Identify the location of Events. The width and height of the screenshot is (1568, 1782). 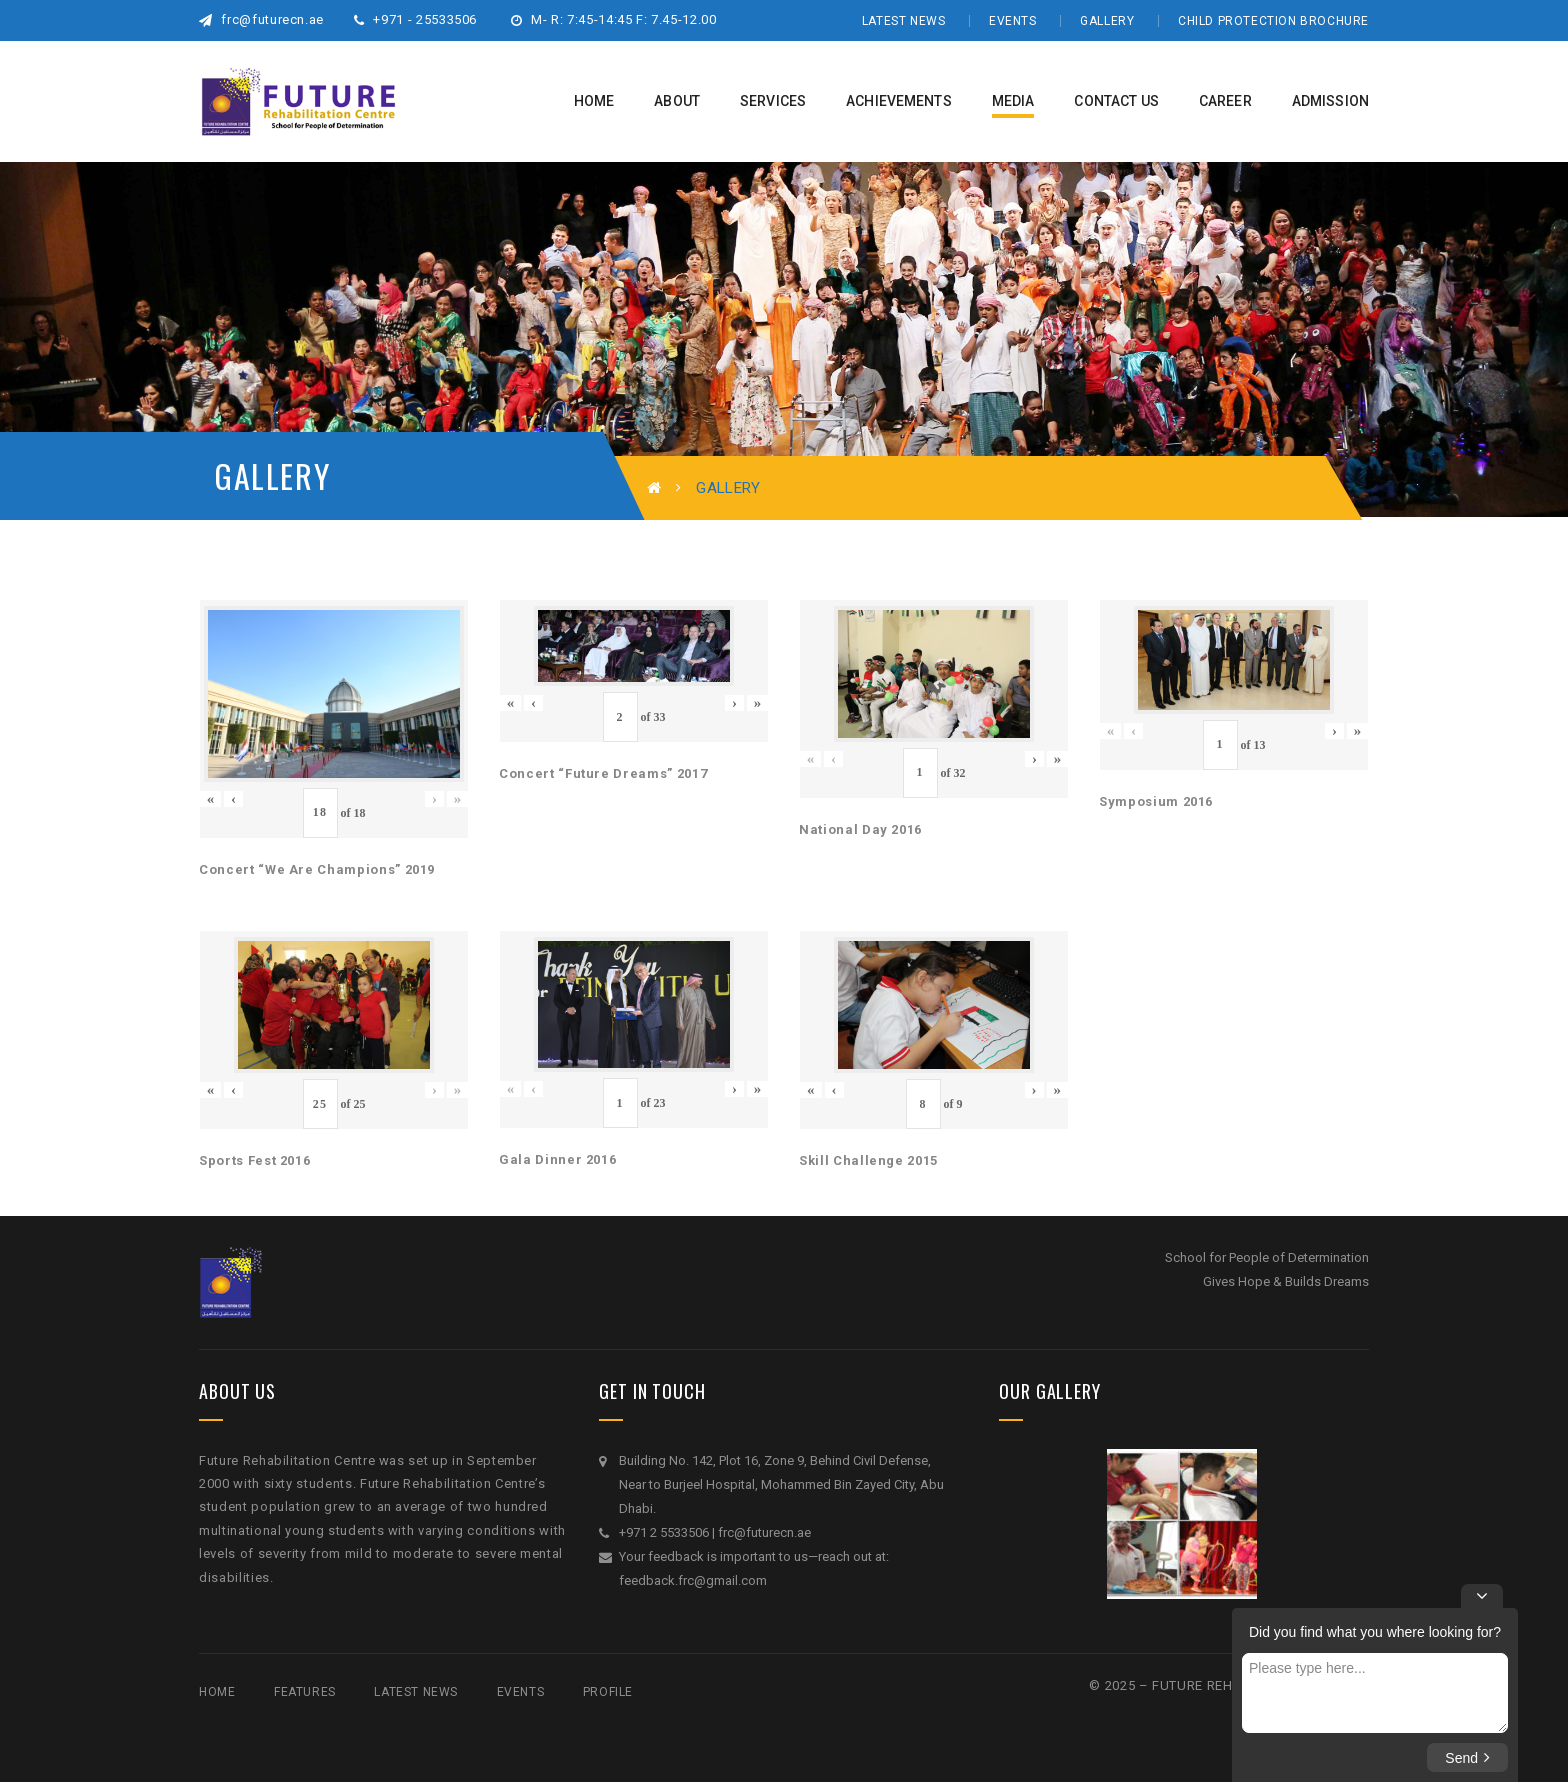
(1013, 21).